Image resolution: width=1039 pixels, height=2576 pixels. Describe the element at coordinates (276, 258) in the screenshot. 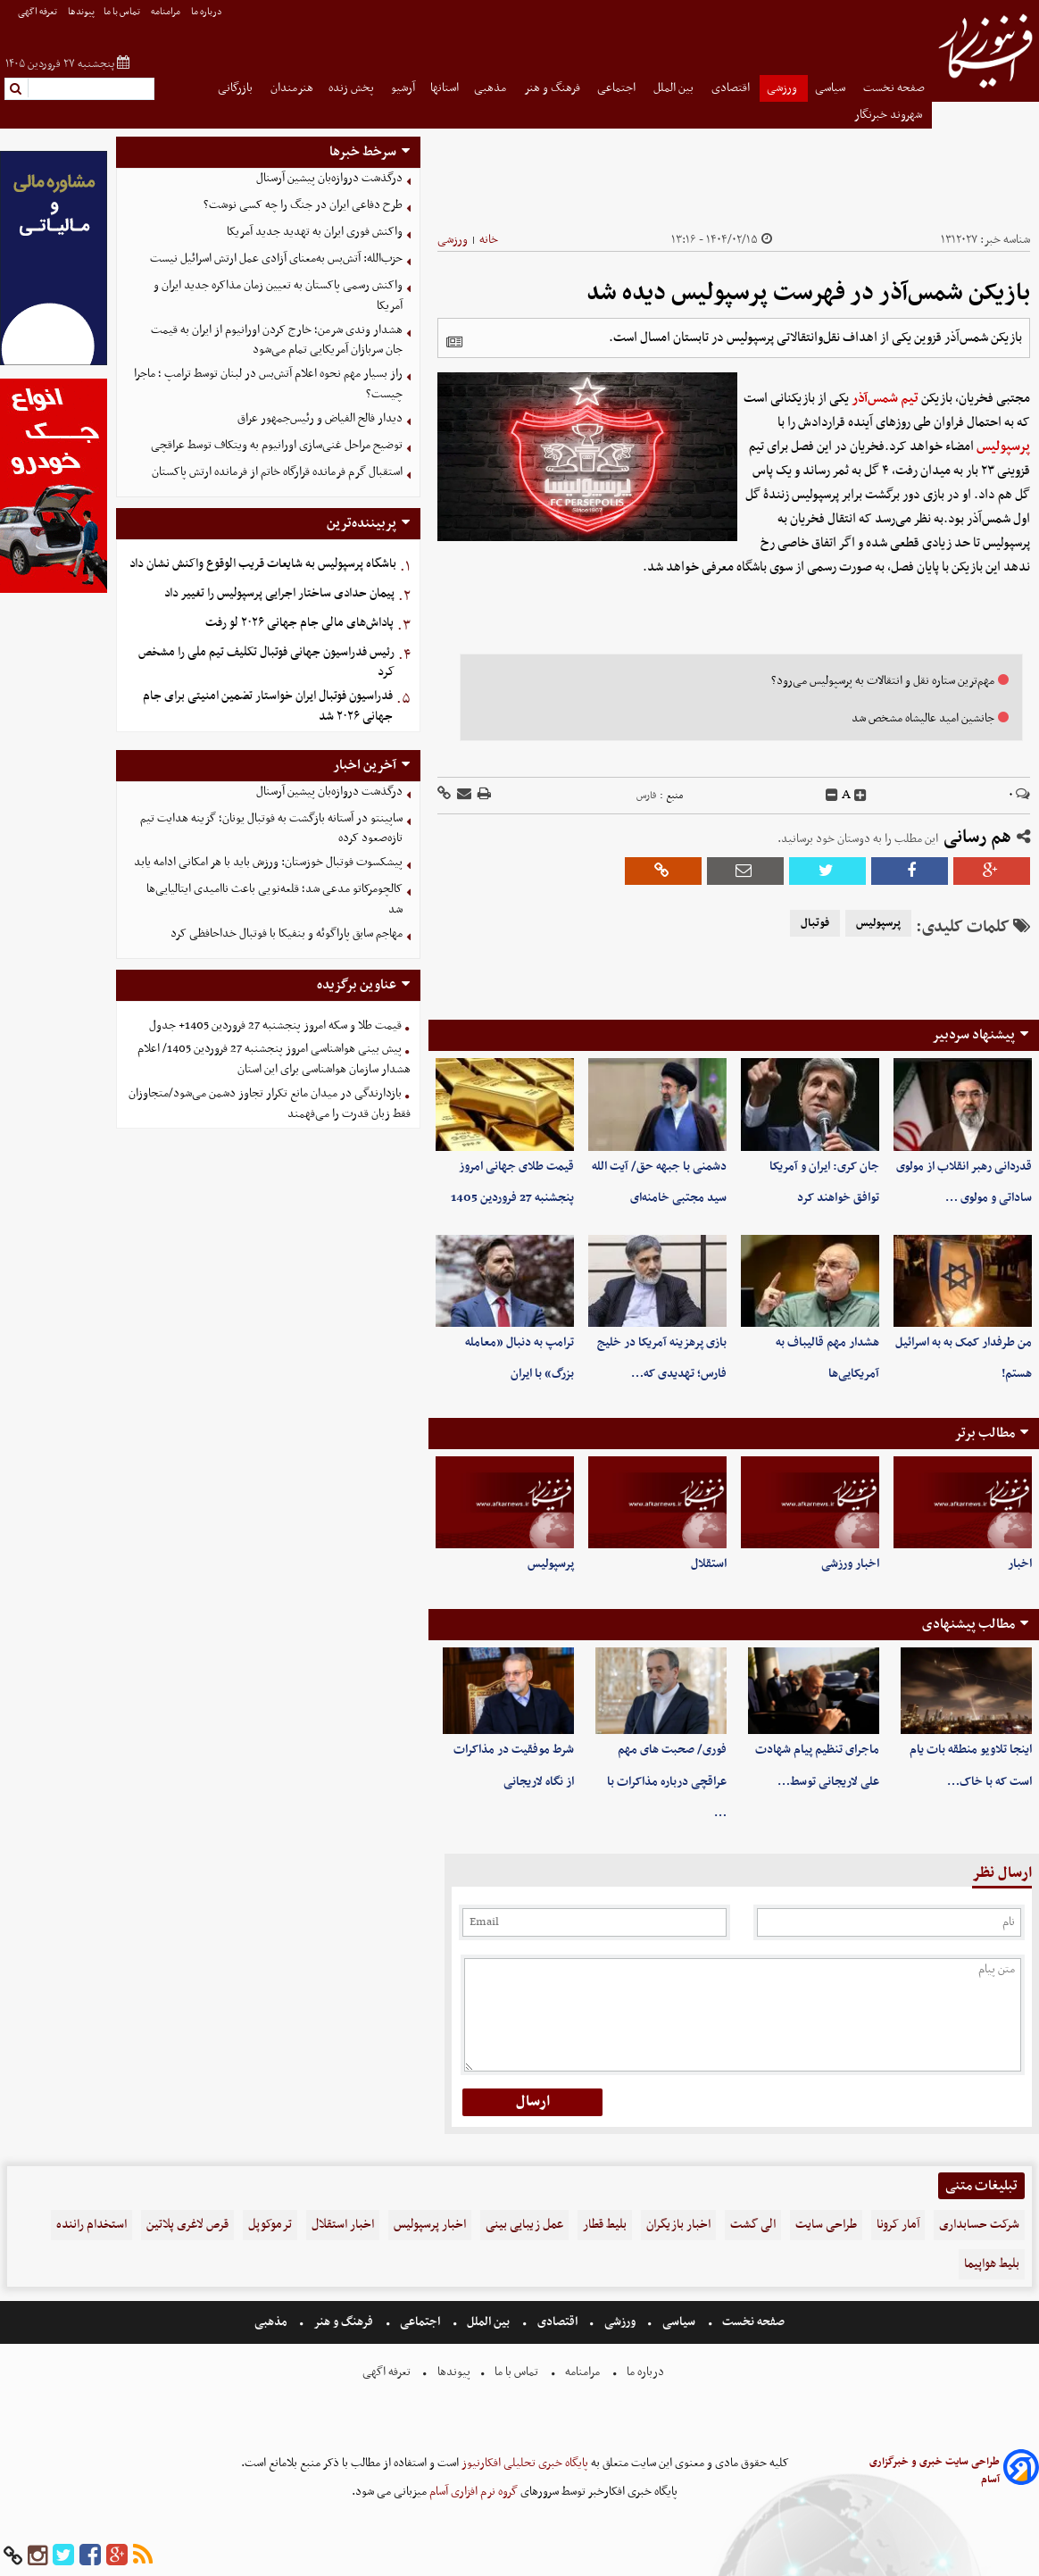

I see `حزب‌الله: آتش‌بس به‌معنای آزادی عمل ارتش اسرائیل نیست` at that location.